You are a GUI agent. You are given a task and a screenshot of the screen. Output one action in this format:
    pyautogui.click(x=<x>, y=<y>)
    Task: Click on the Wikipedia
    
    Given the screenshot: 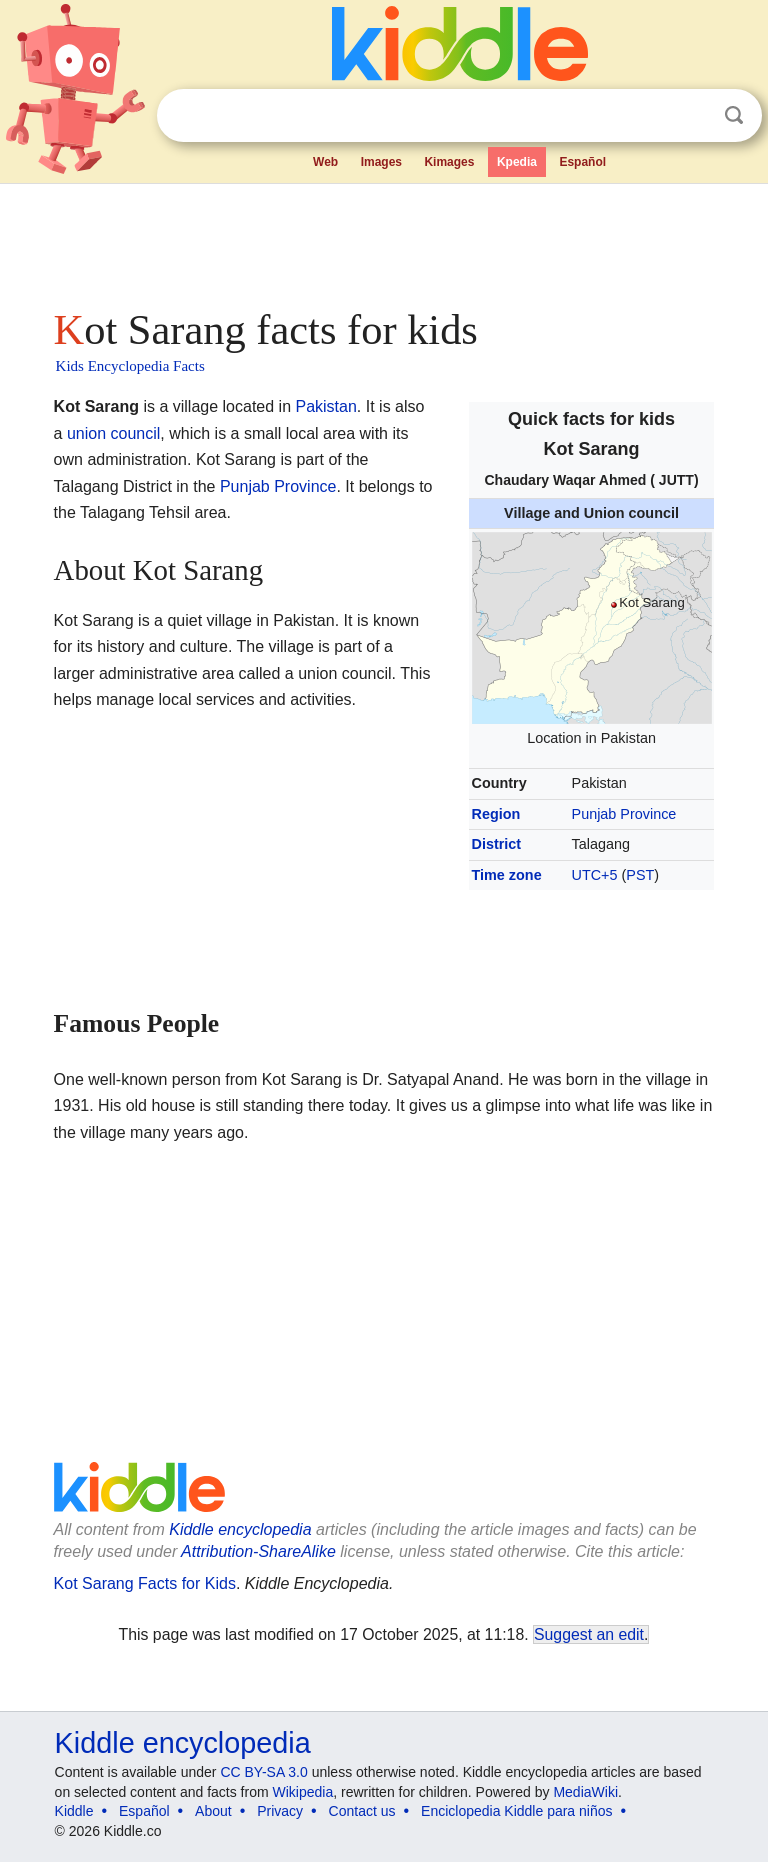 What is the action you would take?
    pyautogui.click(x=303, y=1792)
    